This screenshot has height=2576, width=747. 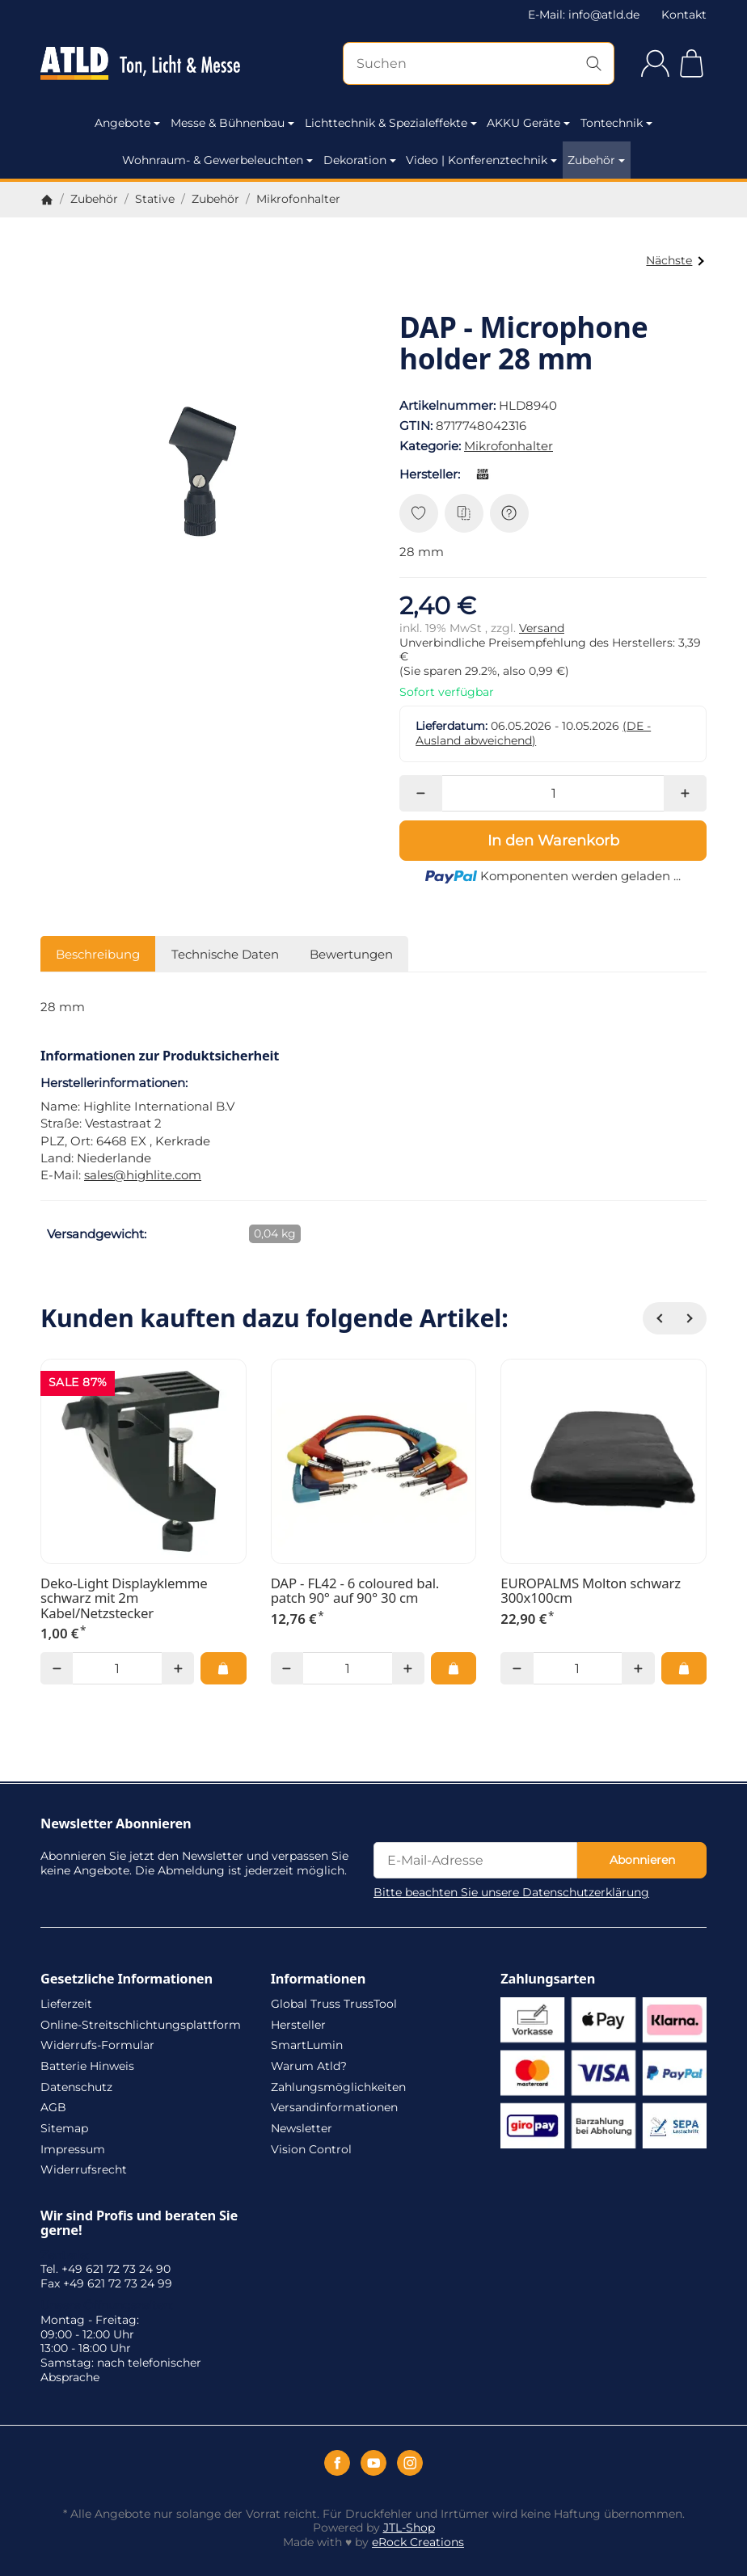 What do you see at coordinates (225, 954) in the screenshot?
I see `Technische Daten [tab]` at bounding box center [225, 954].